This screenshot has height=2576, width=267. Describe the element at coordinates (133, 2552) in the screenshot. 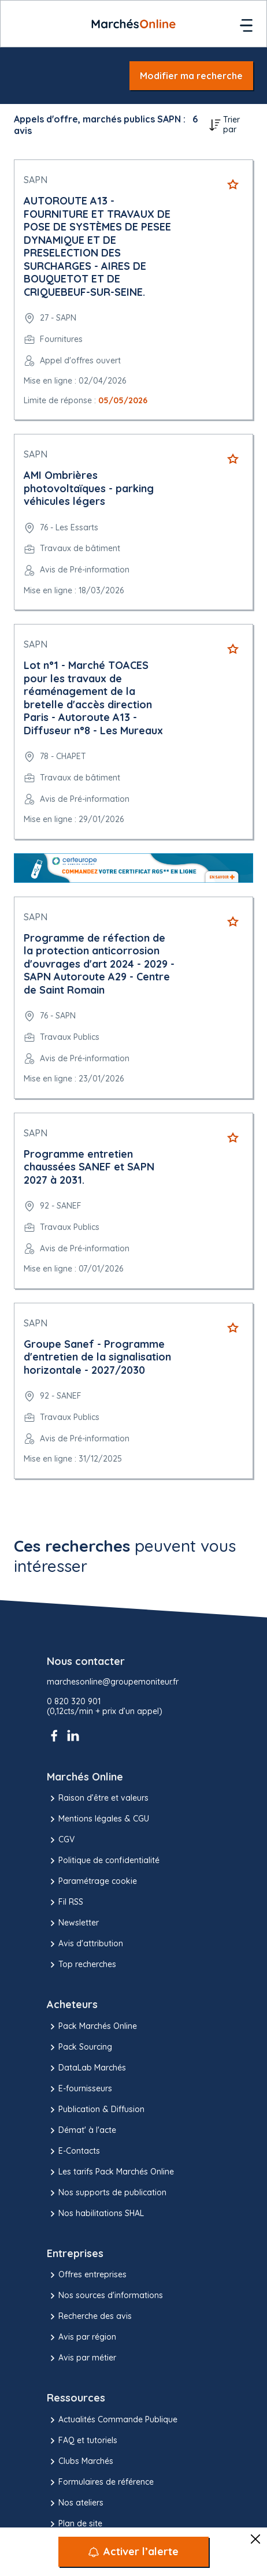

I see `[Activer l’alerte]` at that location.